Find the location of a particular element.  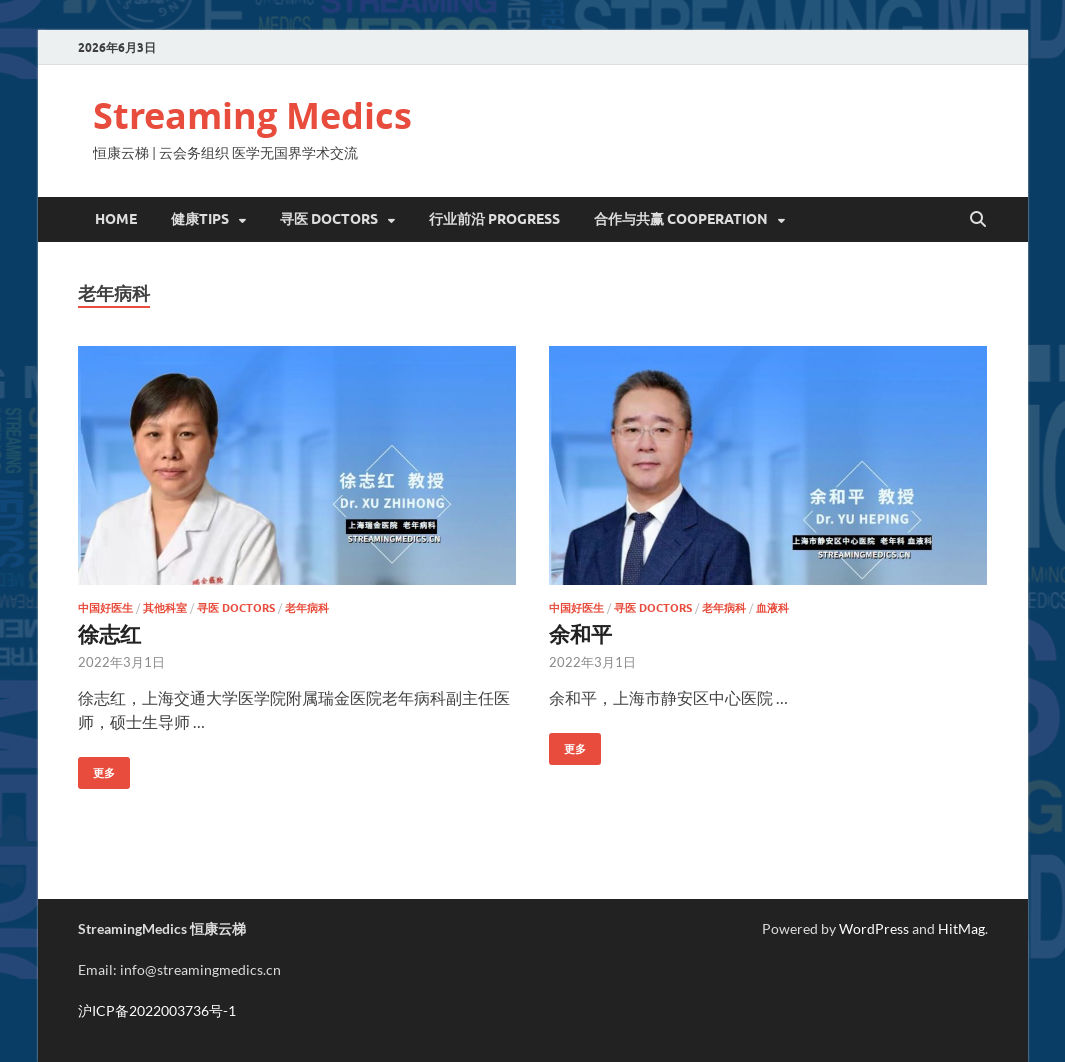

寻医 Doctors is located at coordinates (236, 608).